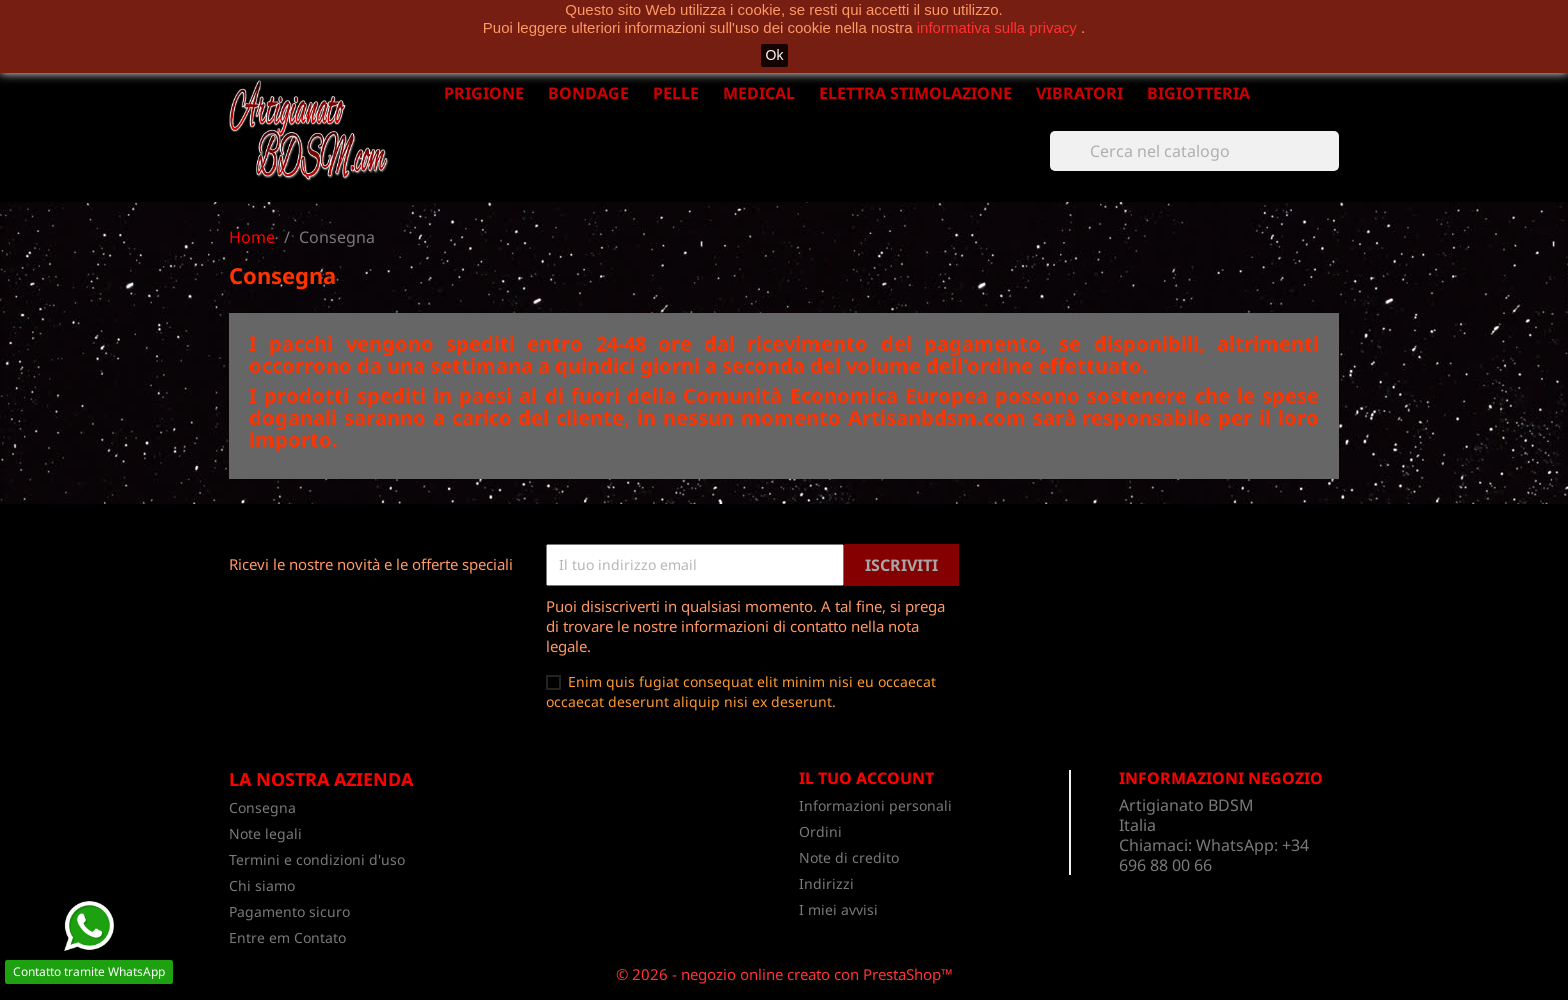 Image resolution: width=1568 pixels, height=1000 pixels. I want to click on Chi siamo, so click(262, 885).